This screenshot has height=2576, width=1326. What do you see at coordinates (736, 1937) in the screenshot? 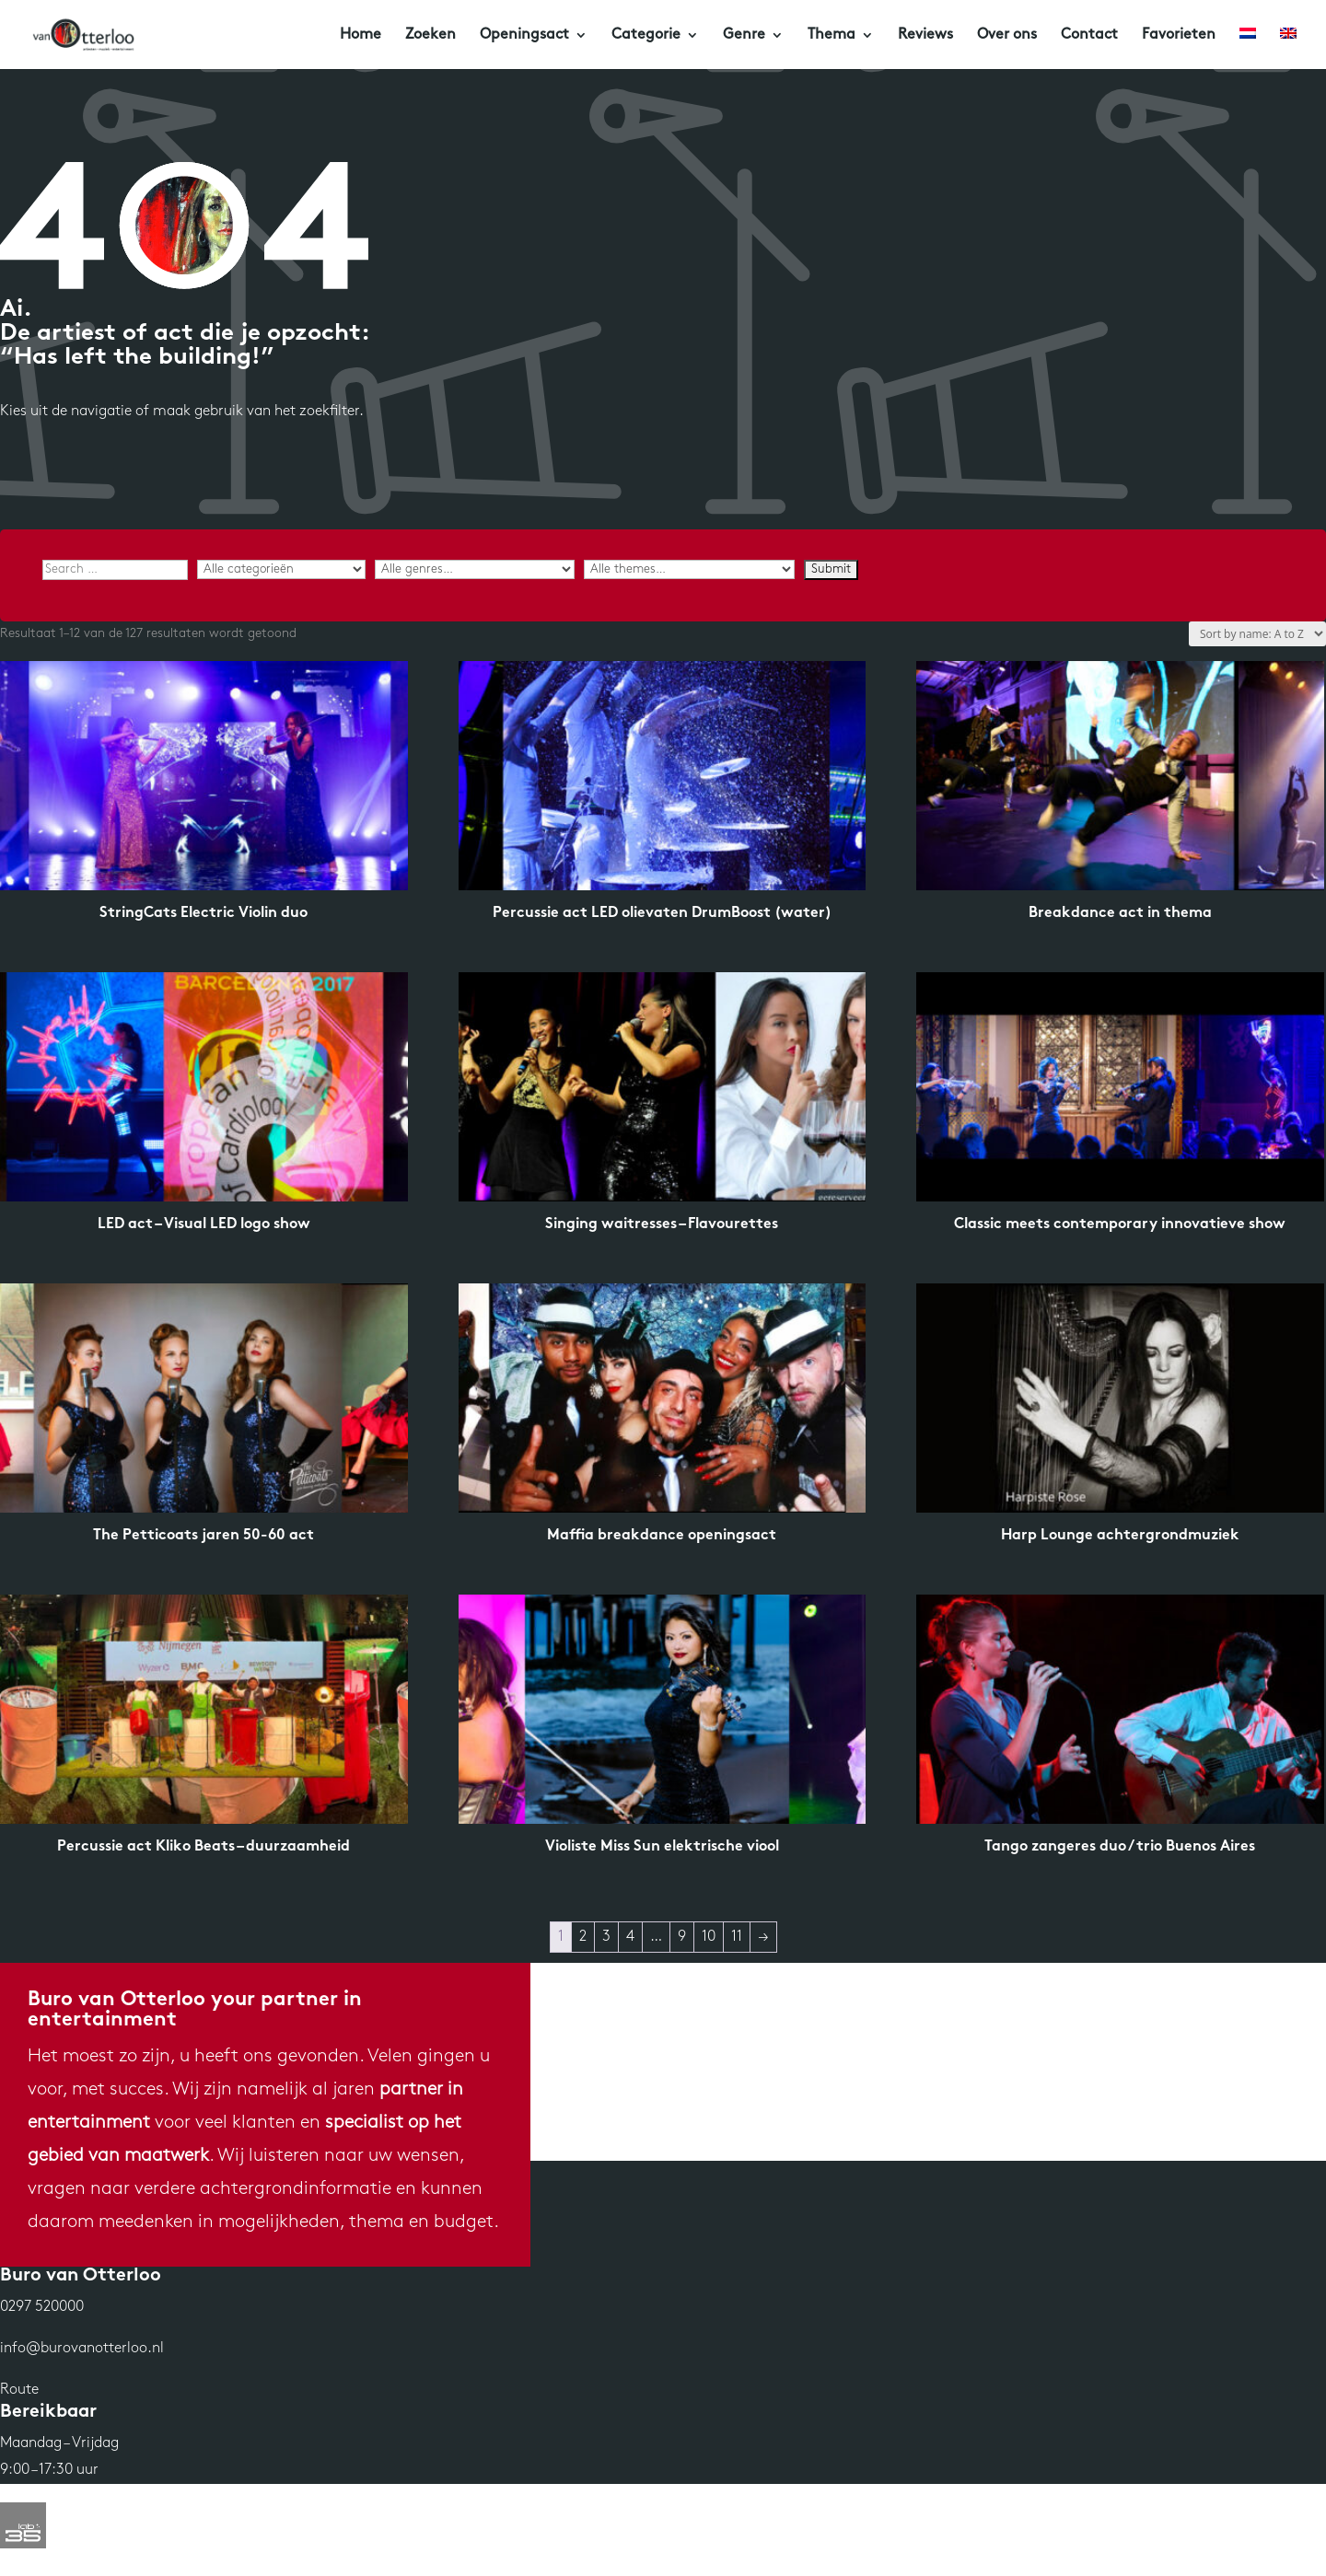
I see `11 [Pagina 11]` at bounding box center [736, 1937].